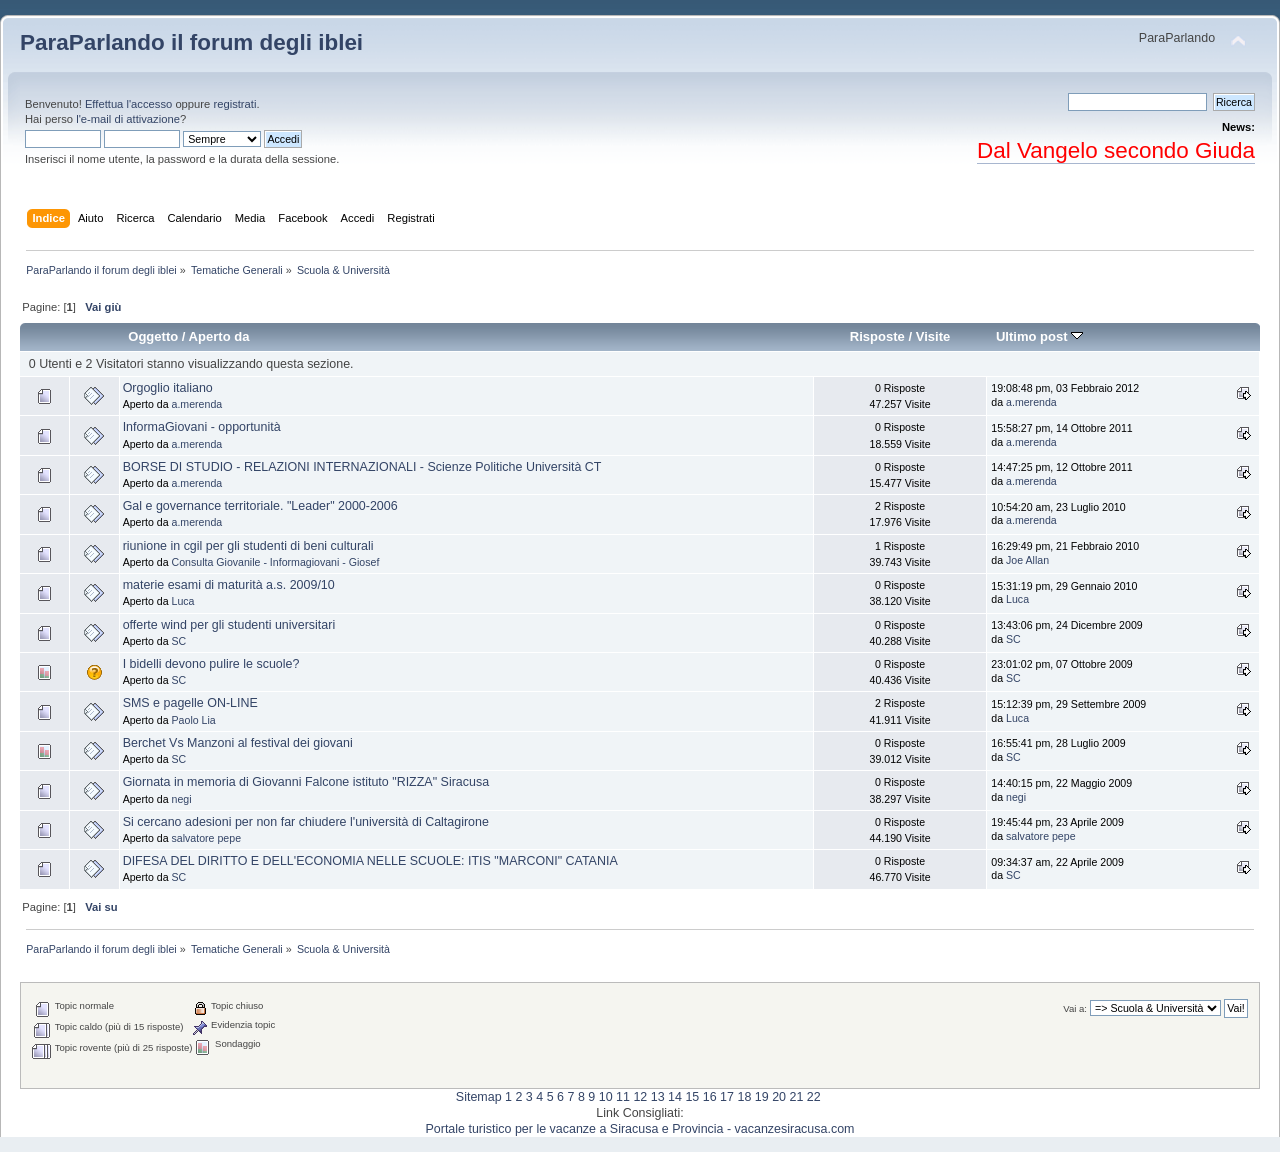 The height and width of the screenshot is (1152, 1280). What do you see at coordinates (479, 1097) in the screenshot?
I see `Sitemap` at bounding box center [479, 1097].